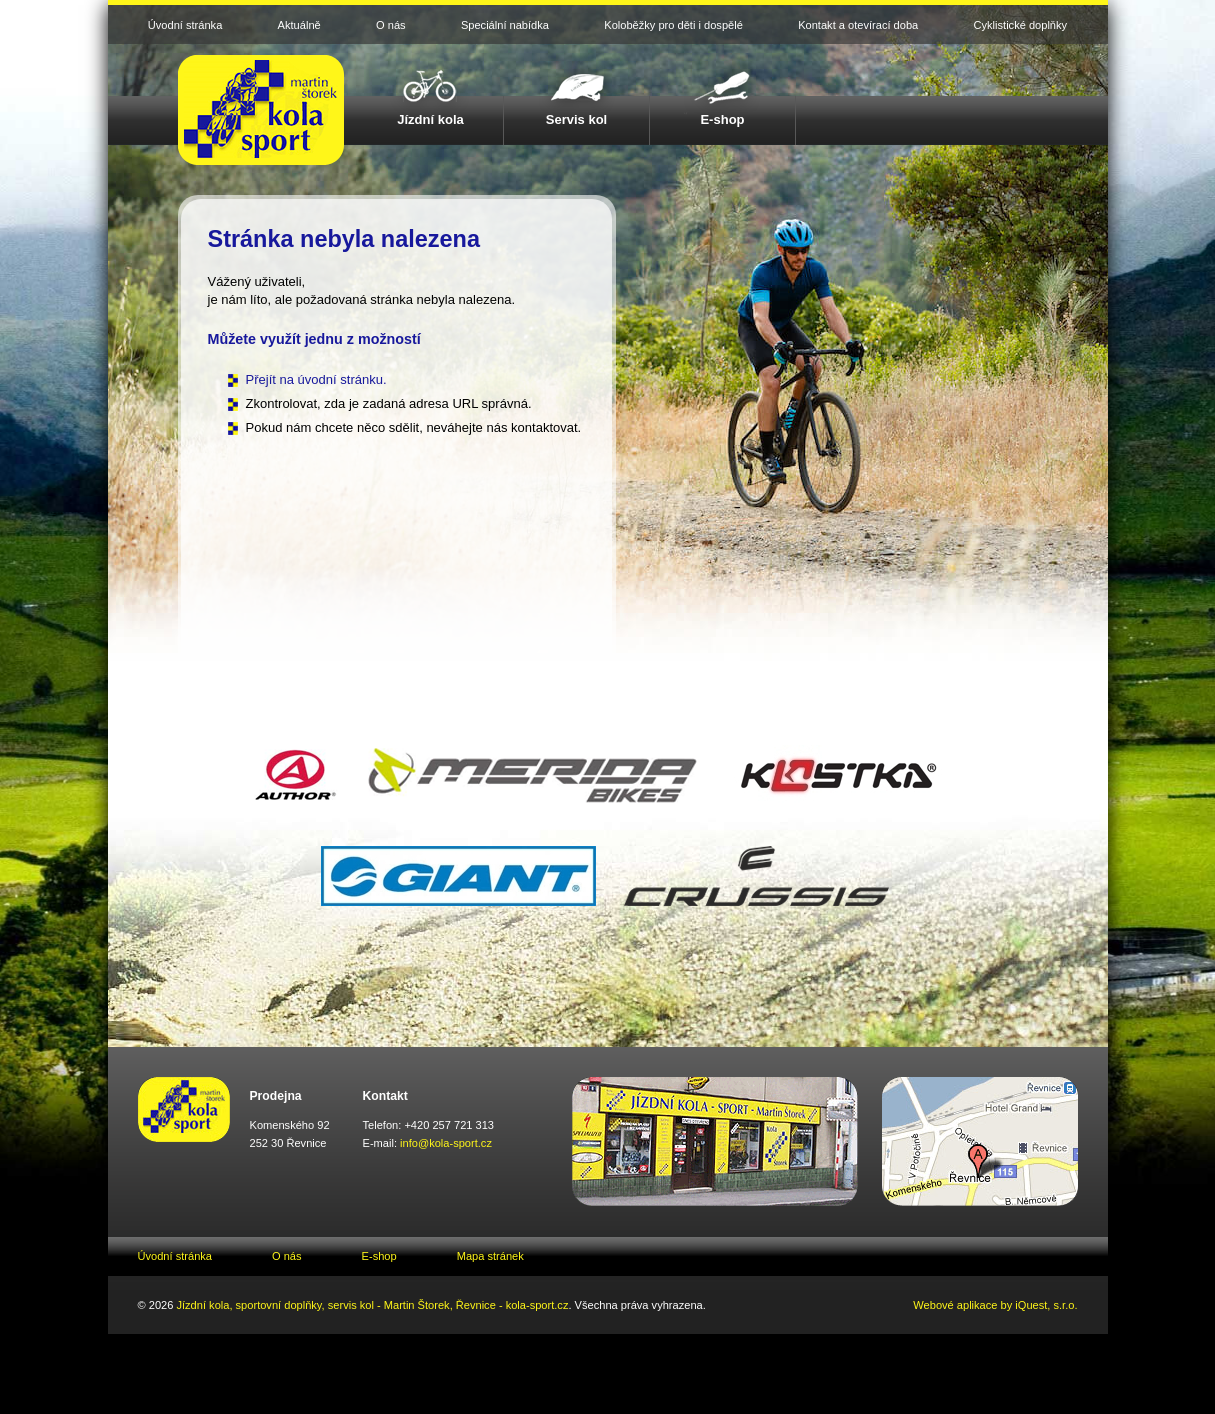  What do you see at coordinates (722, 119) in the screenshot?
I see `E-shop` at bounding box center [722, 119].